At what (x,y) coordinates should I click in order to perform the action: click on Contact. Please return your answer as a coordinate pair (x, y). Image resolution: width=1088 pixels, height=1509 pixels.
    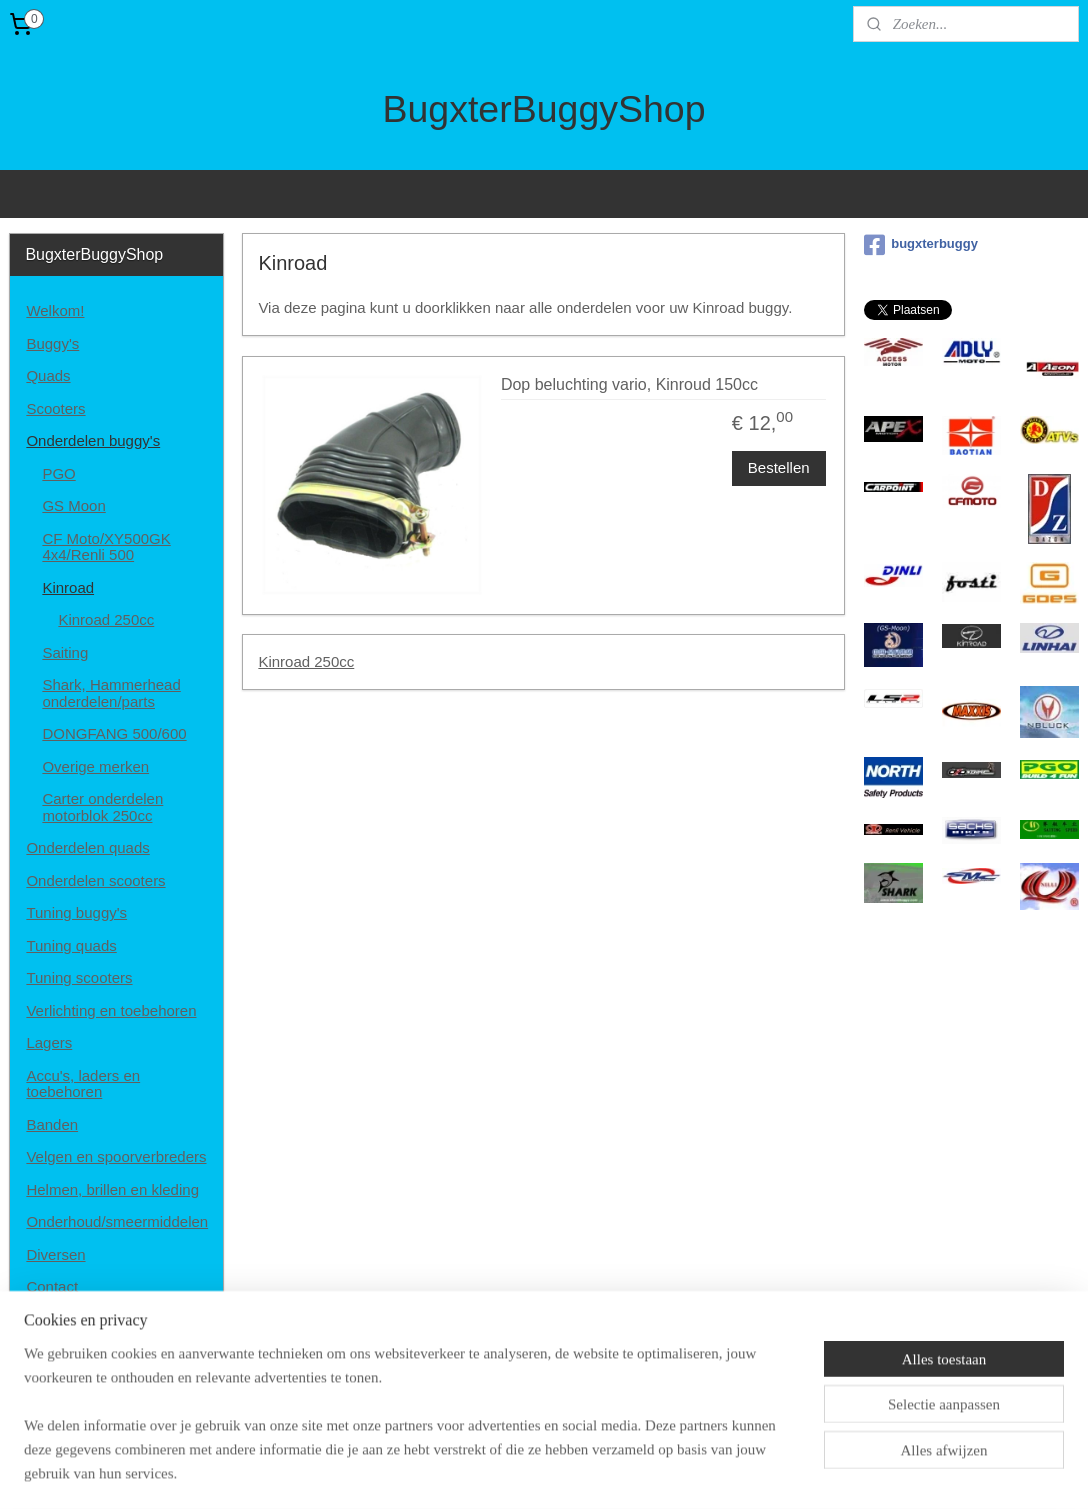
    Looking at the image, I should click on (52, 1286).